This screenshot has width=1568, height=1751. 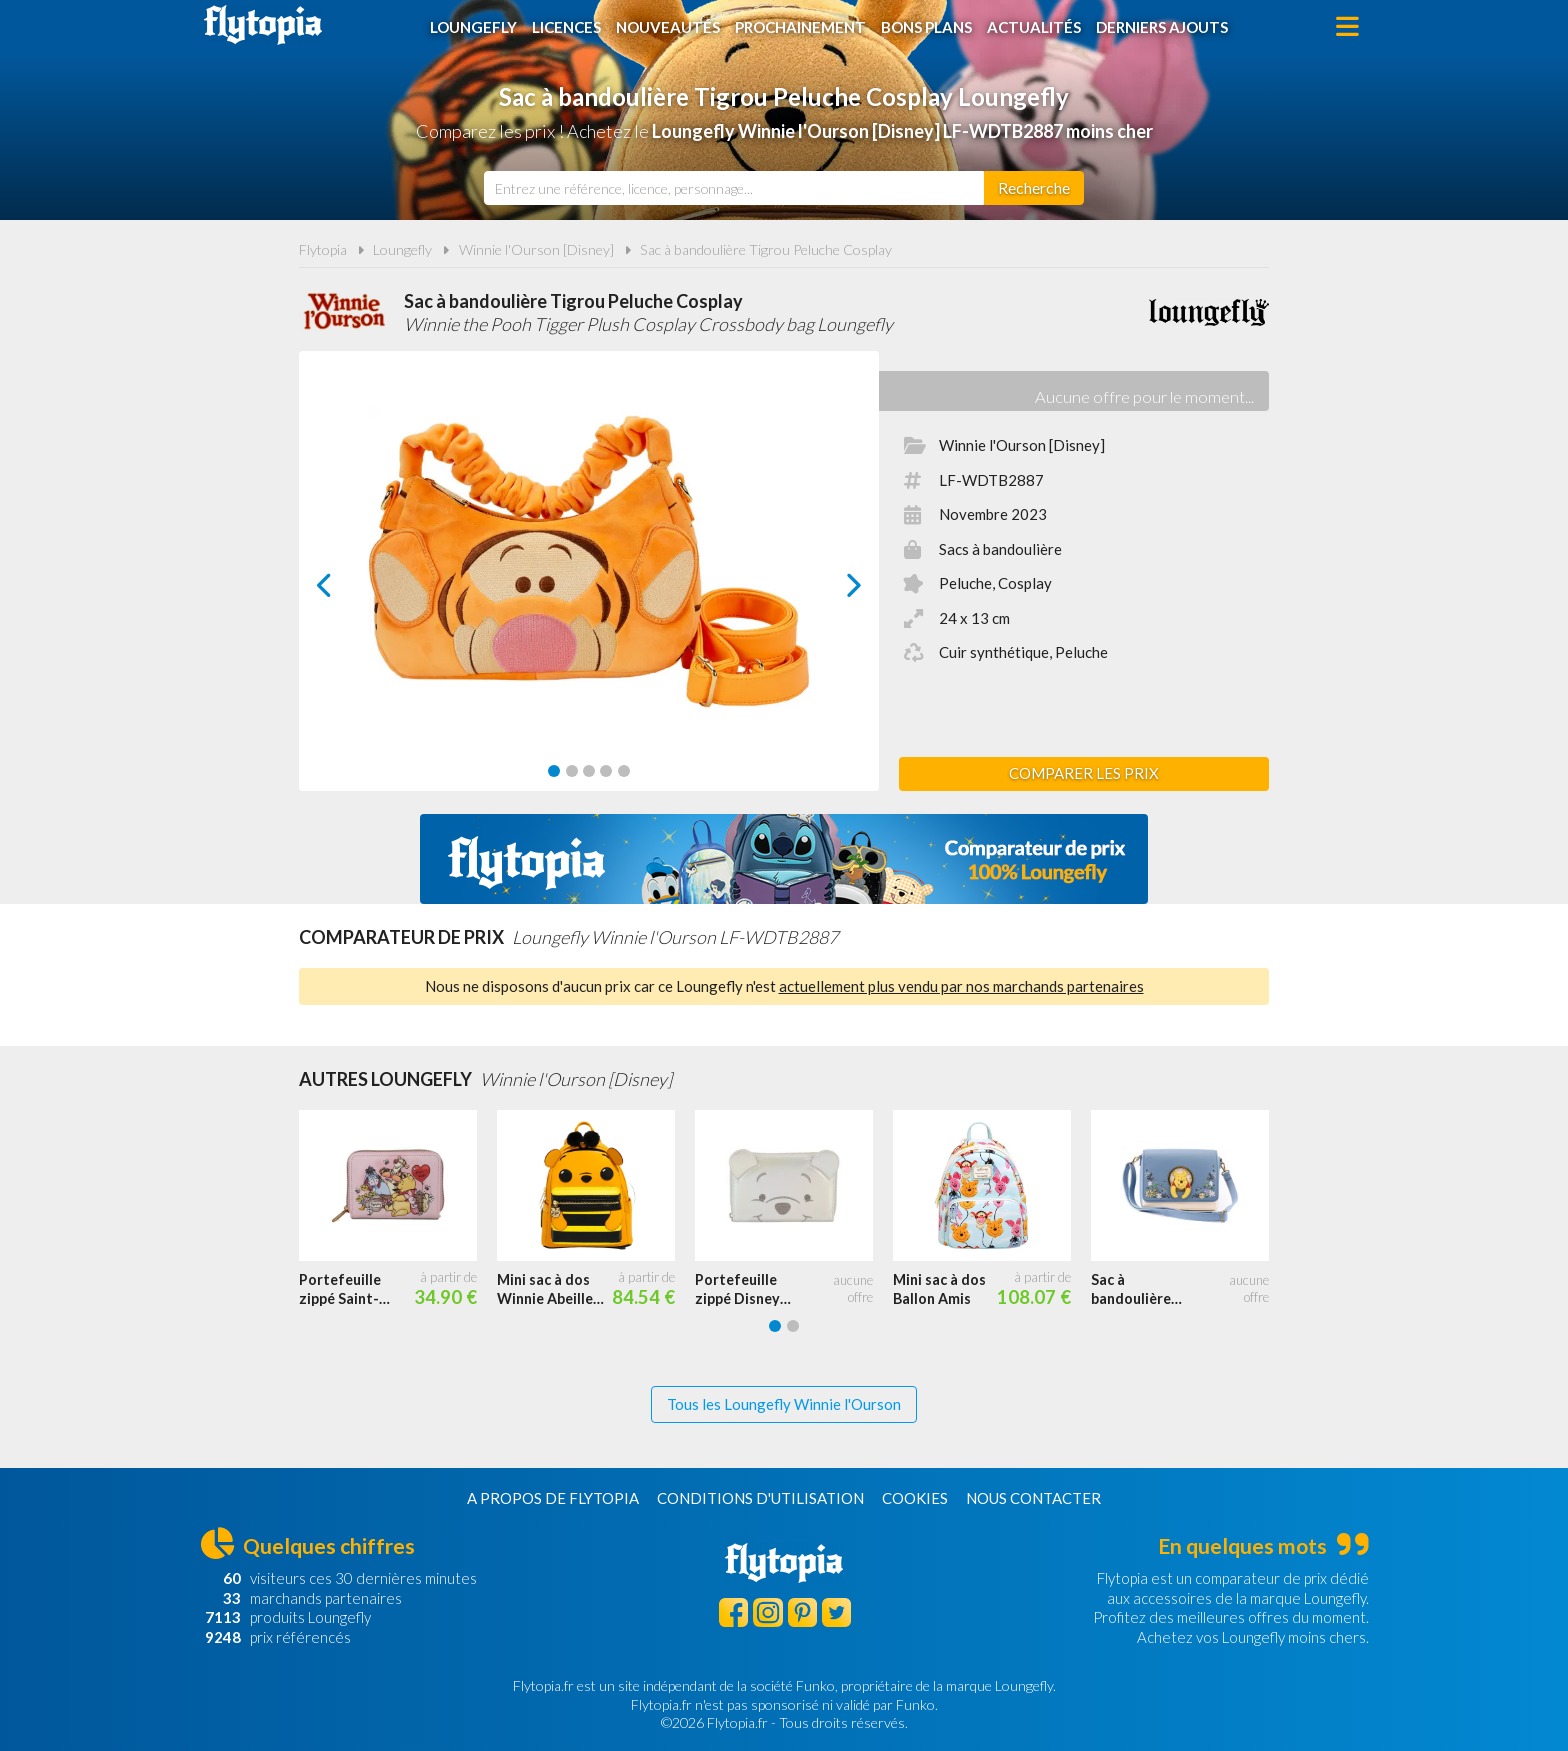 I want to click on Tous les Loungefly Winnie l'Ourson, so click(x=784, y=1404).